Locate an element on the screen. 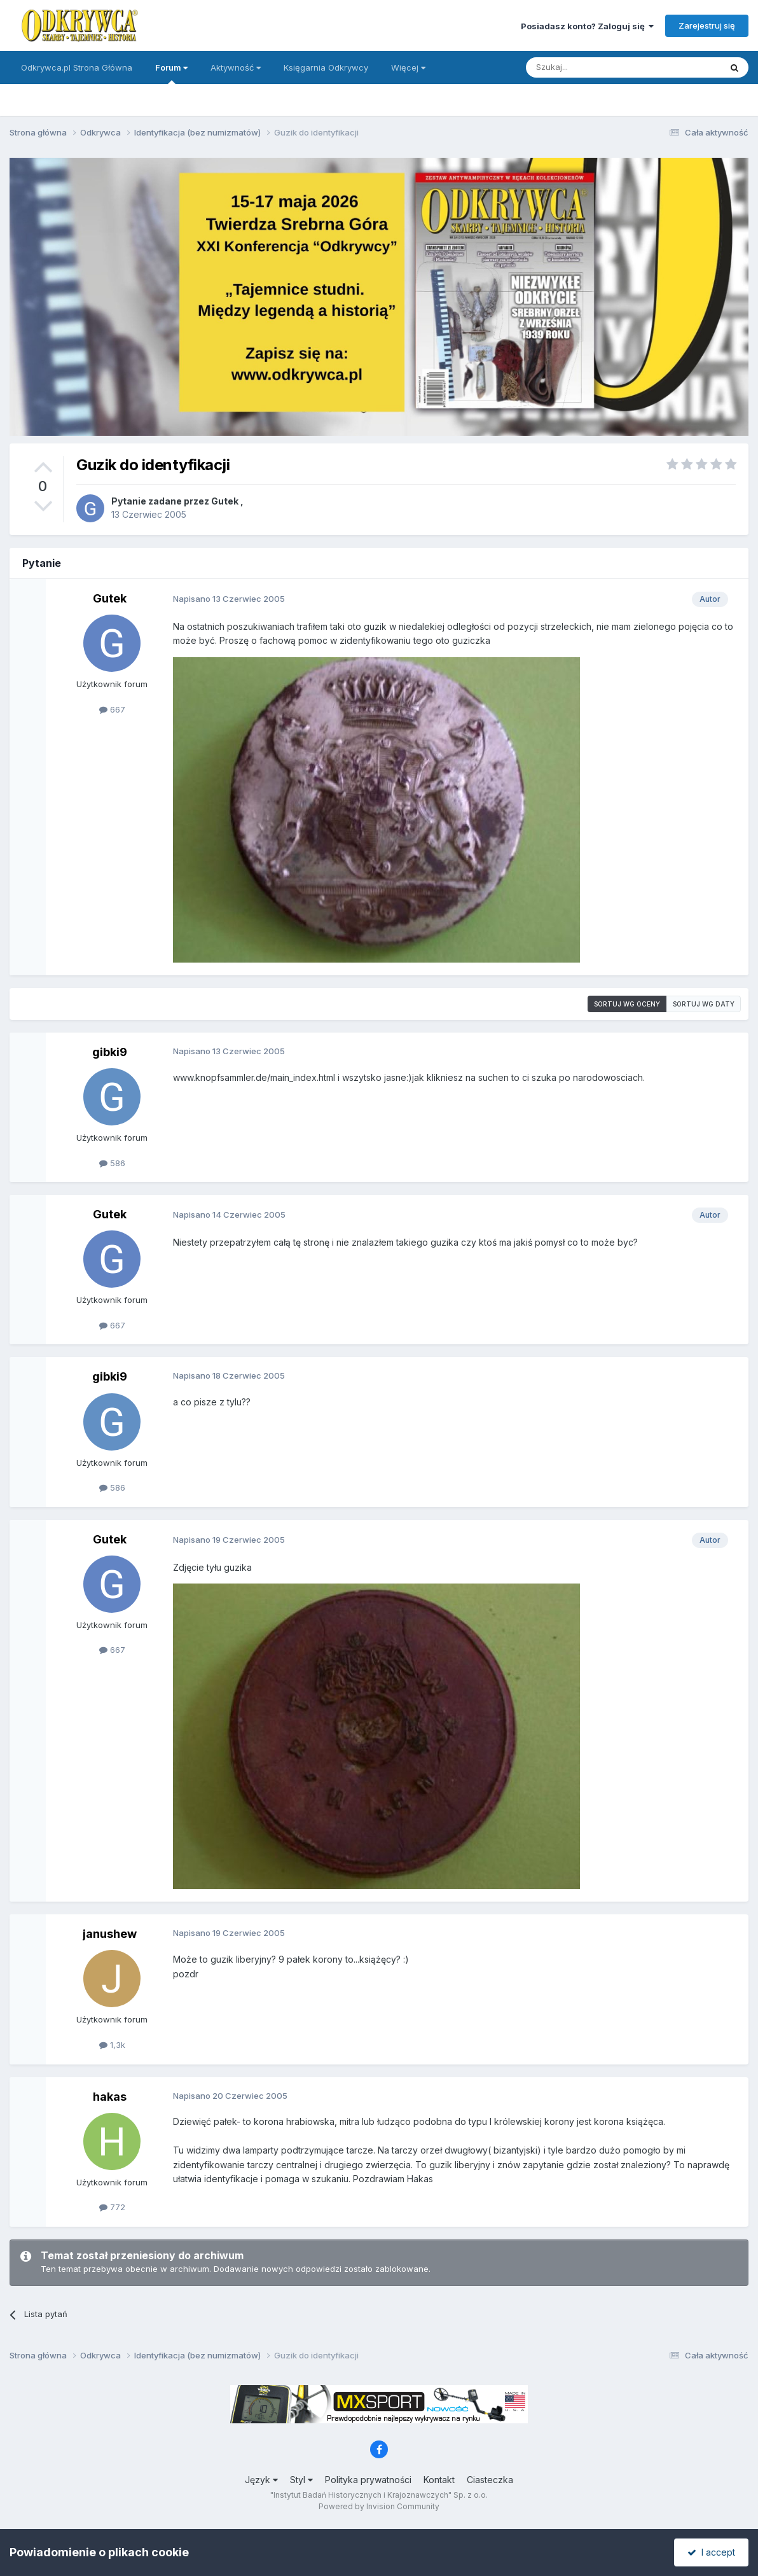  Styl is located at coordinates (301, 2479).